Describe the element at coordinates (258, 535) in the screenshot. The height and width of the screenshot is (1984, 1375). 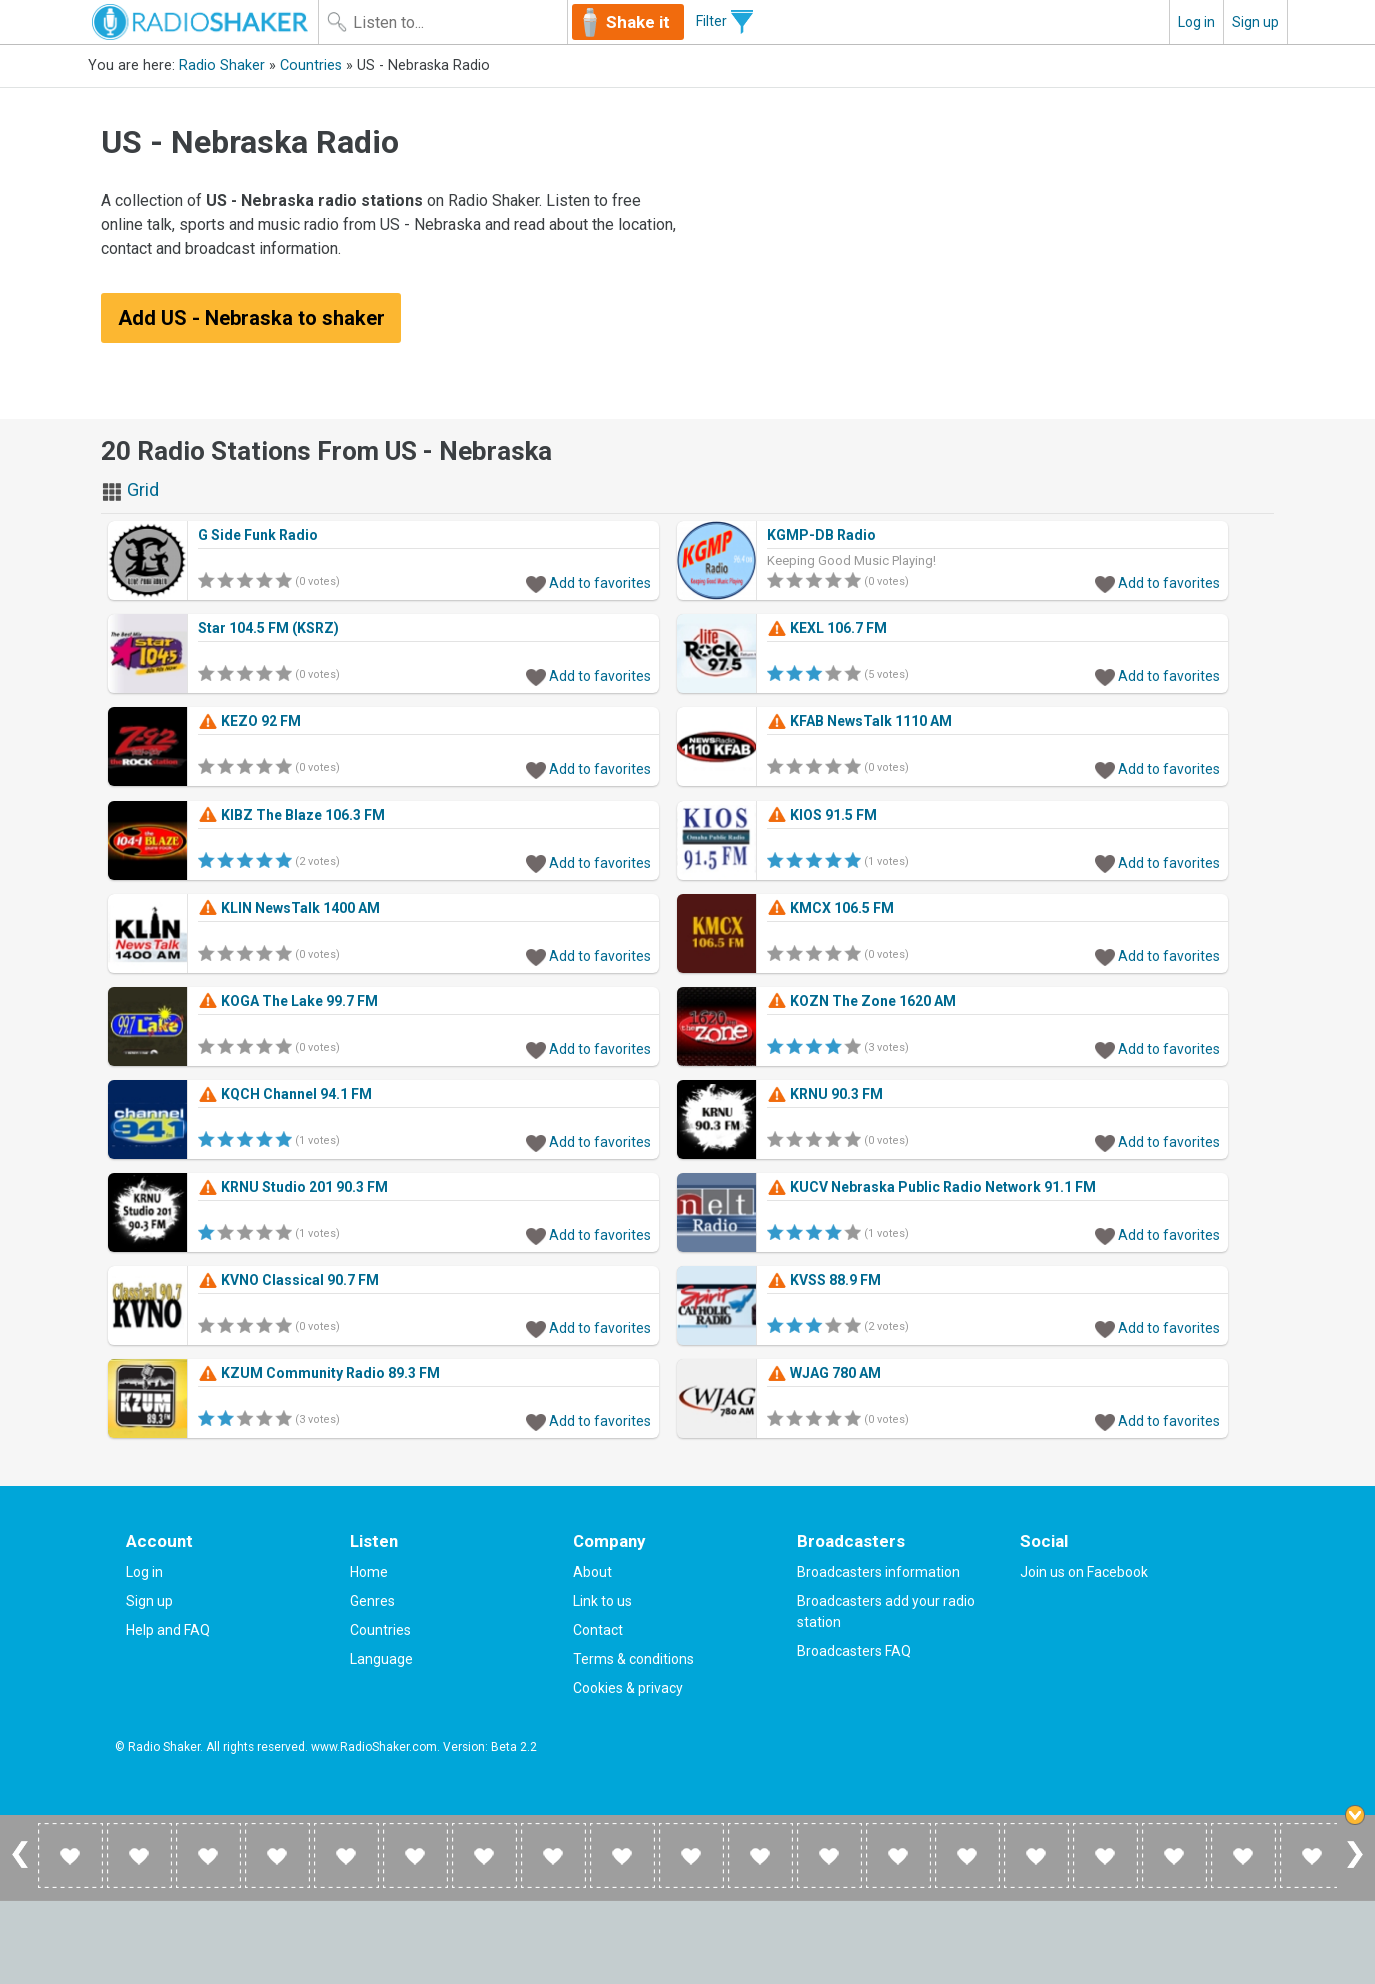
I see `G Side Funk Radio` at that location.